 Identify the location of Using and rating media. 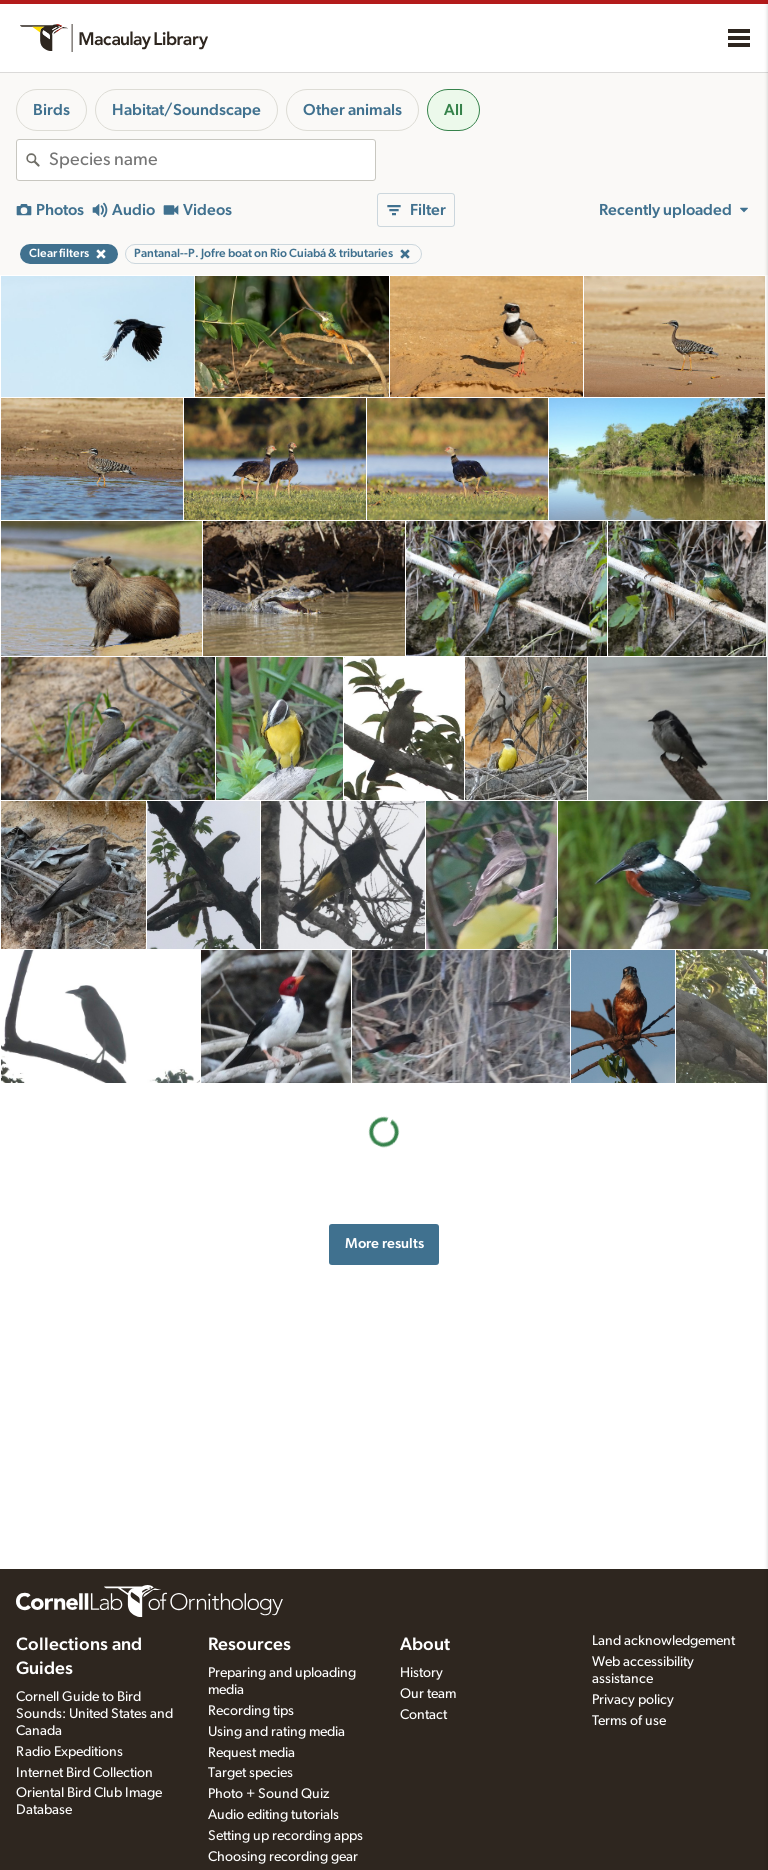
(276, 1732).